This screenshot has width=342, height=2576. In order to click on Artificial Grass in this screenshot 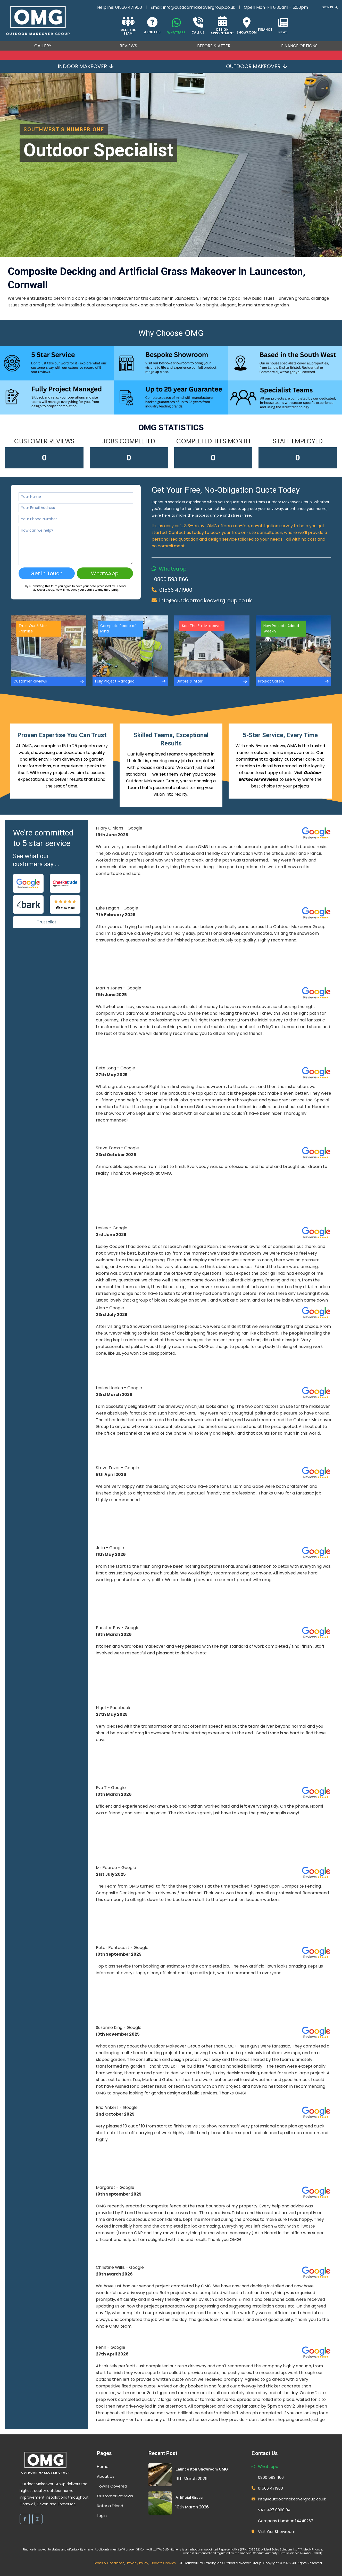, I will do `click(189, 2497)`.